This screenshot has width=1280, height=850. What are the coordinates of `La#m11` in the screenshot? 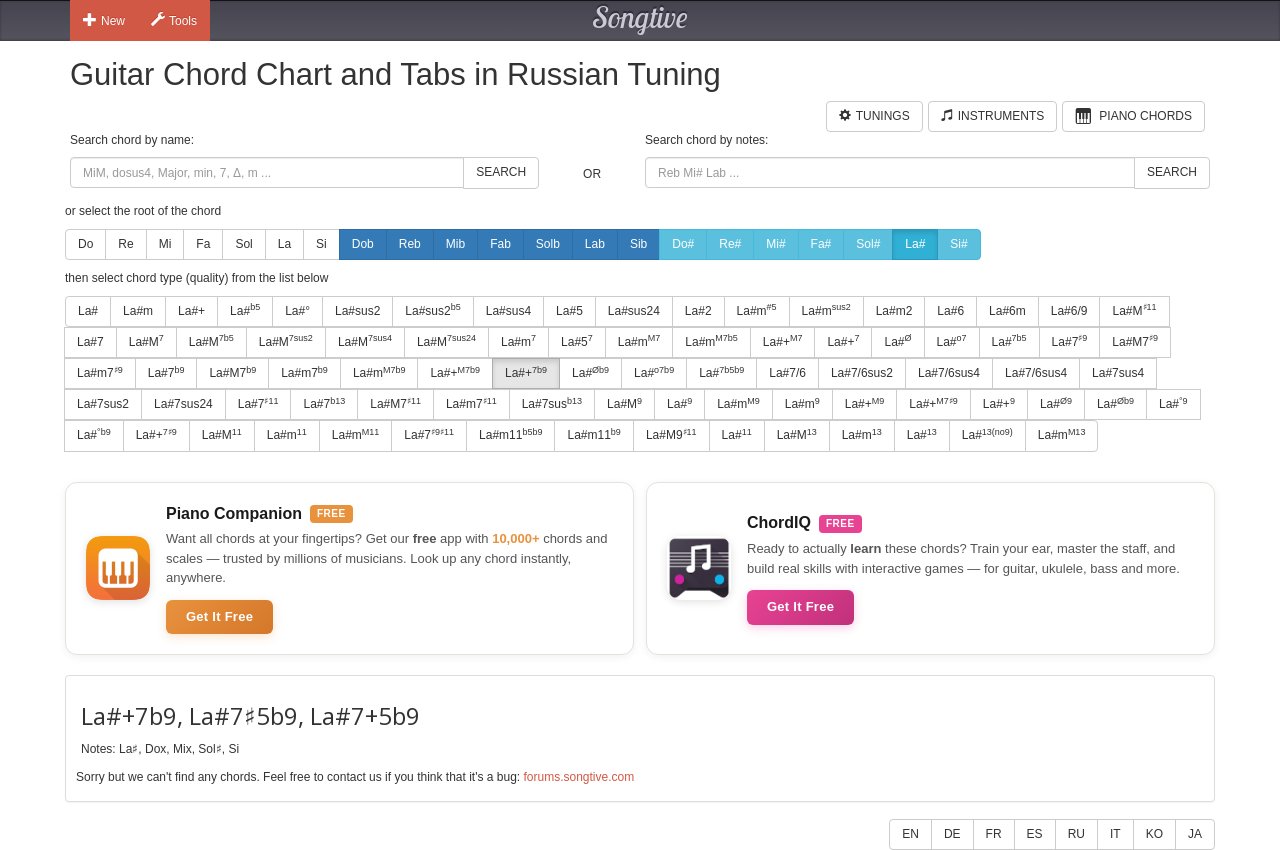 It's located at (510, 435).